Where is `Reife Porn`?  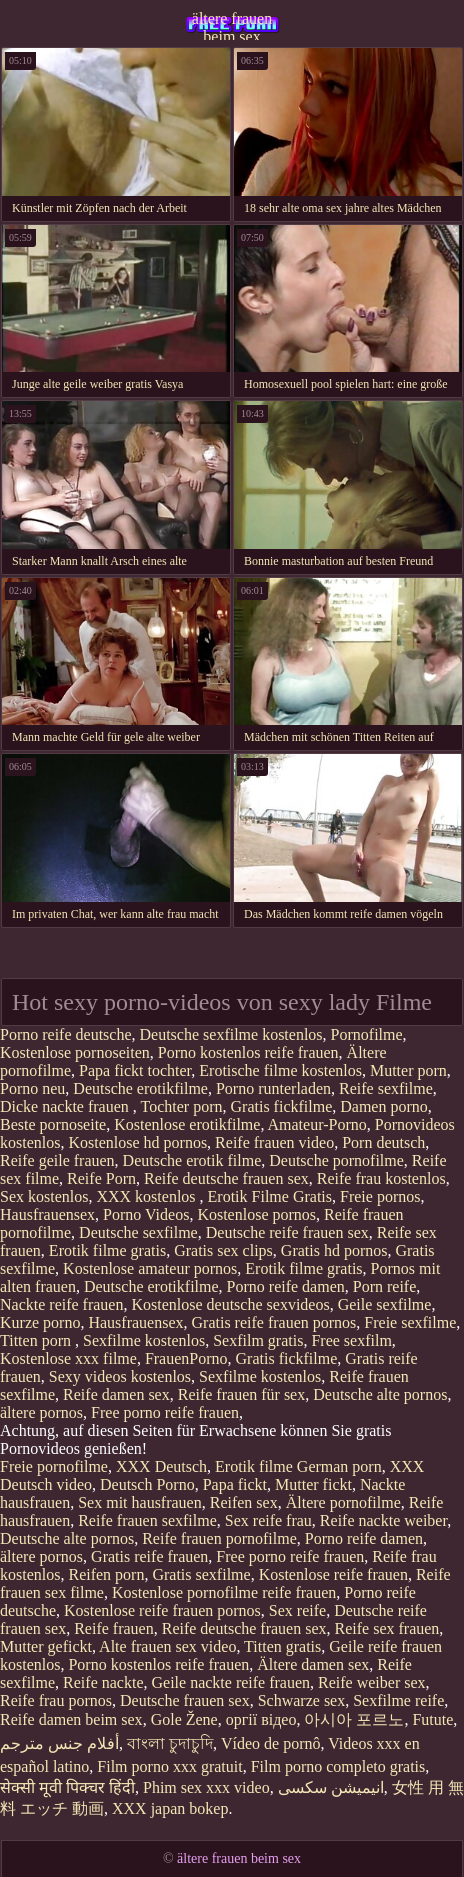
Reife Porn is located at coordinates (101, 1178).